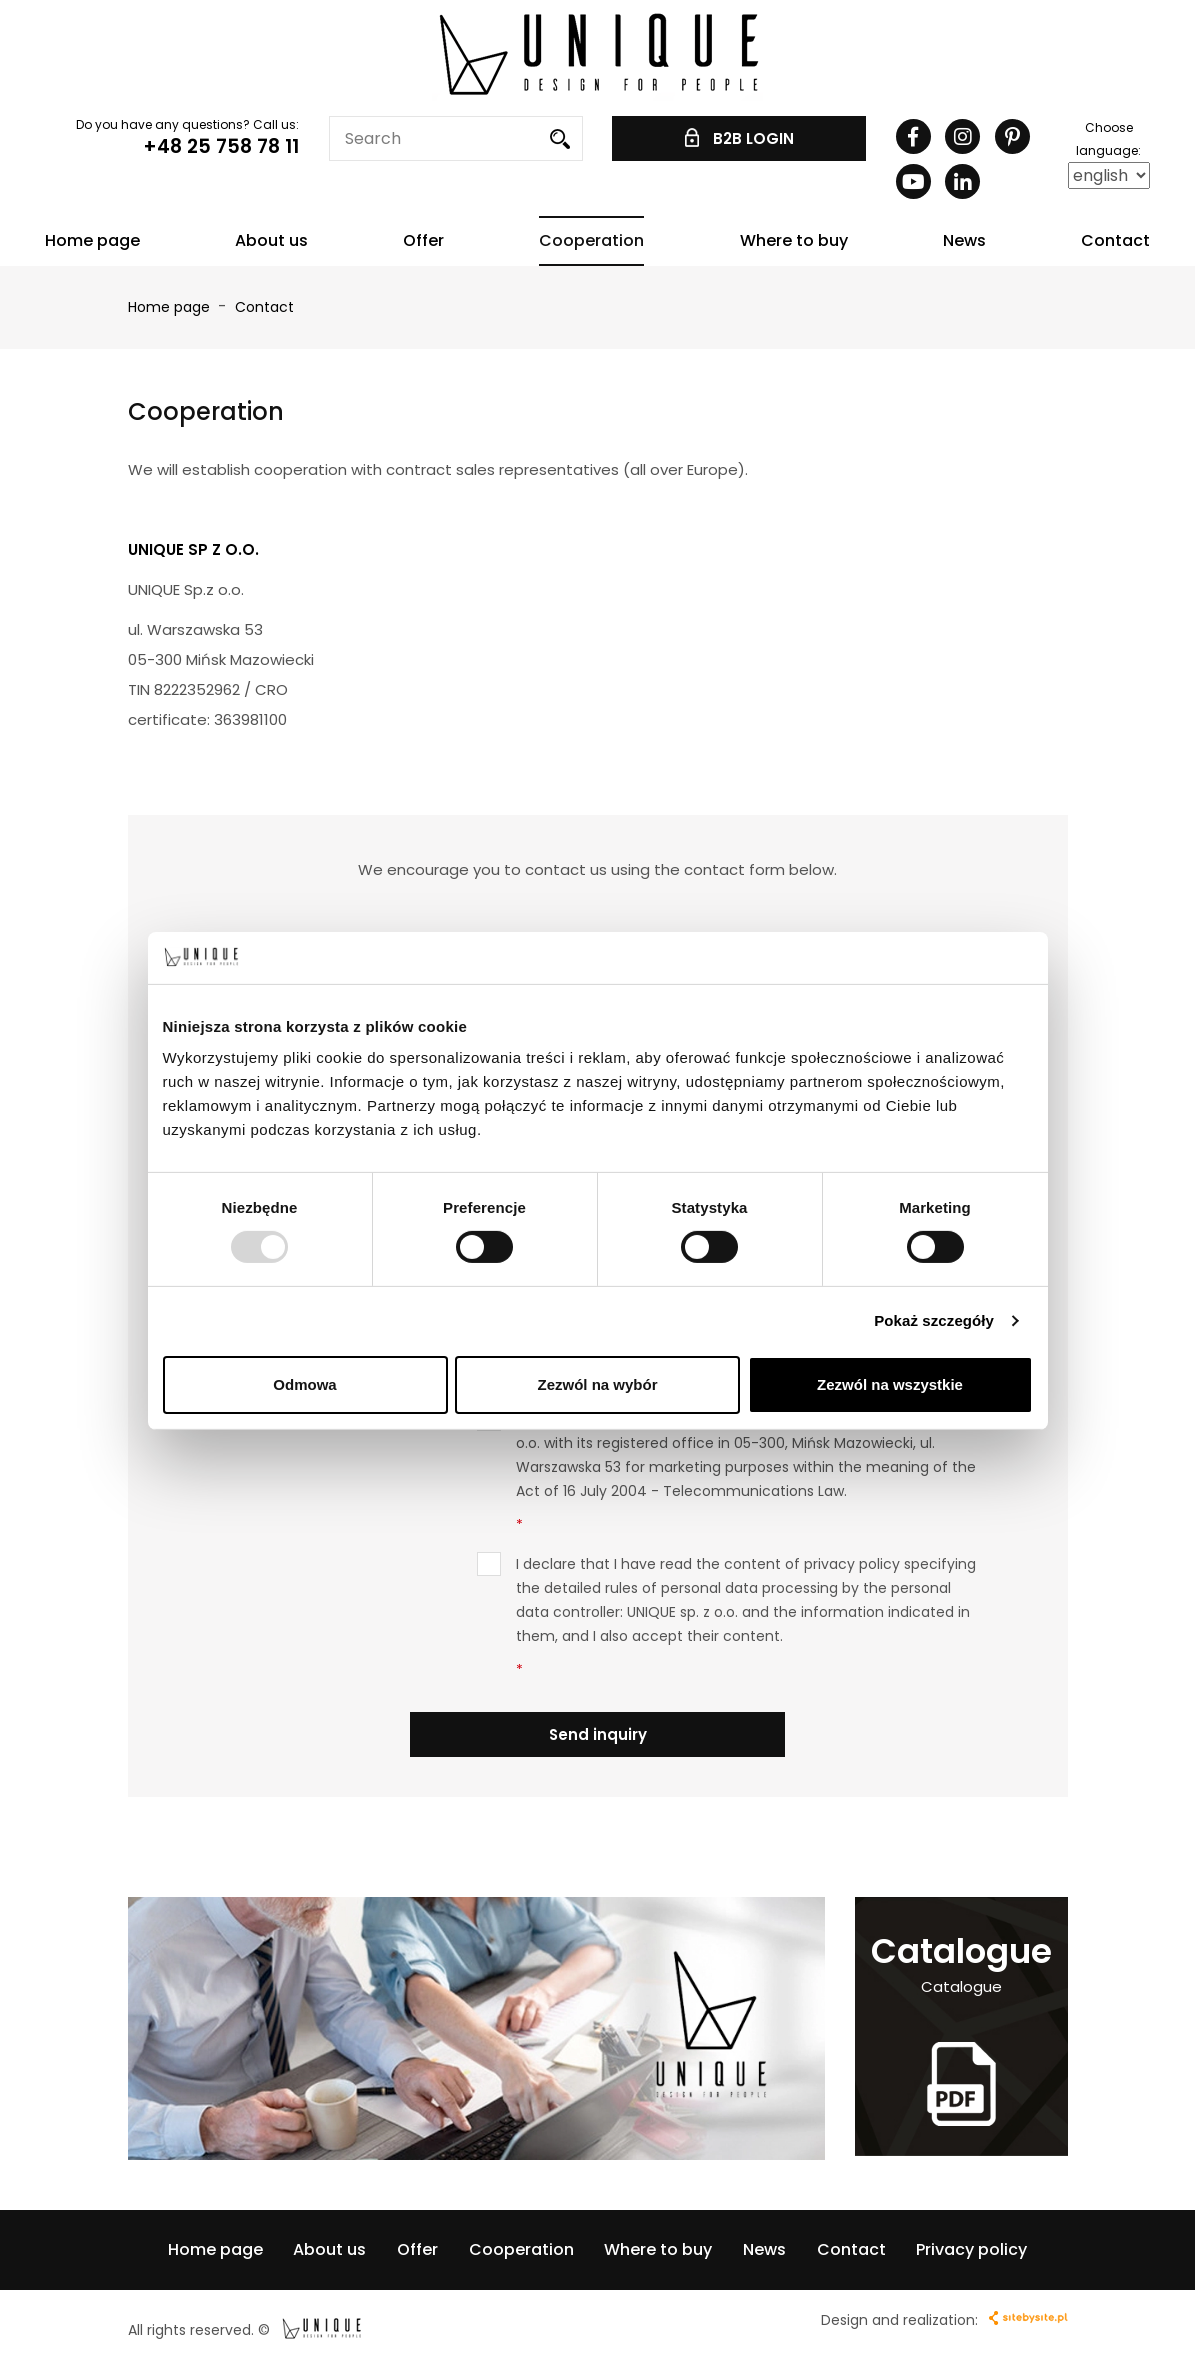  I want to click on Contact, so click(1115, 240).